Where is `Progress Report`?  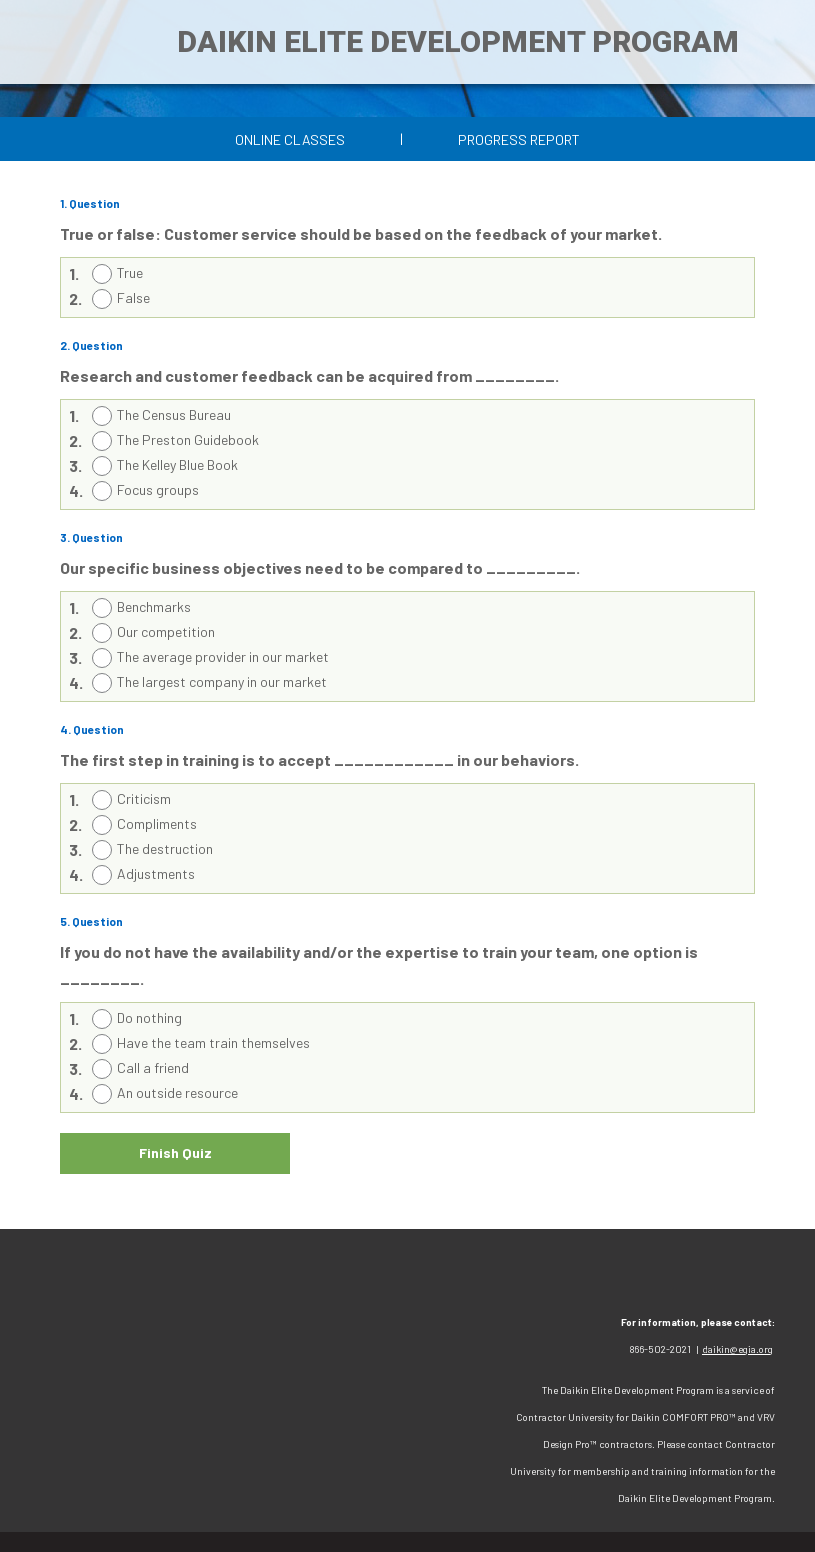 Progress Report is located at coordinates (519, 139).